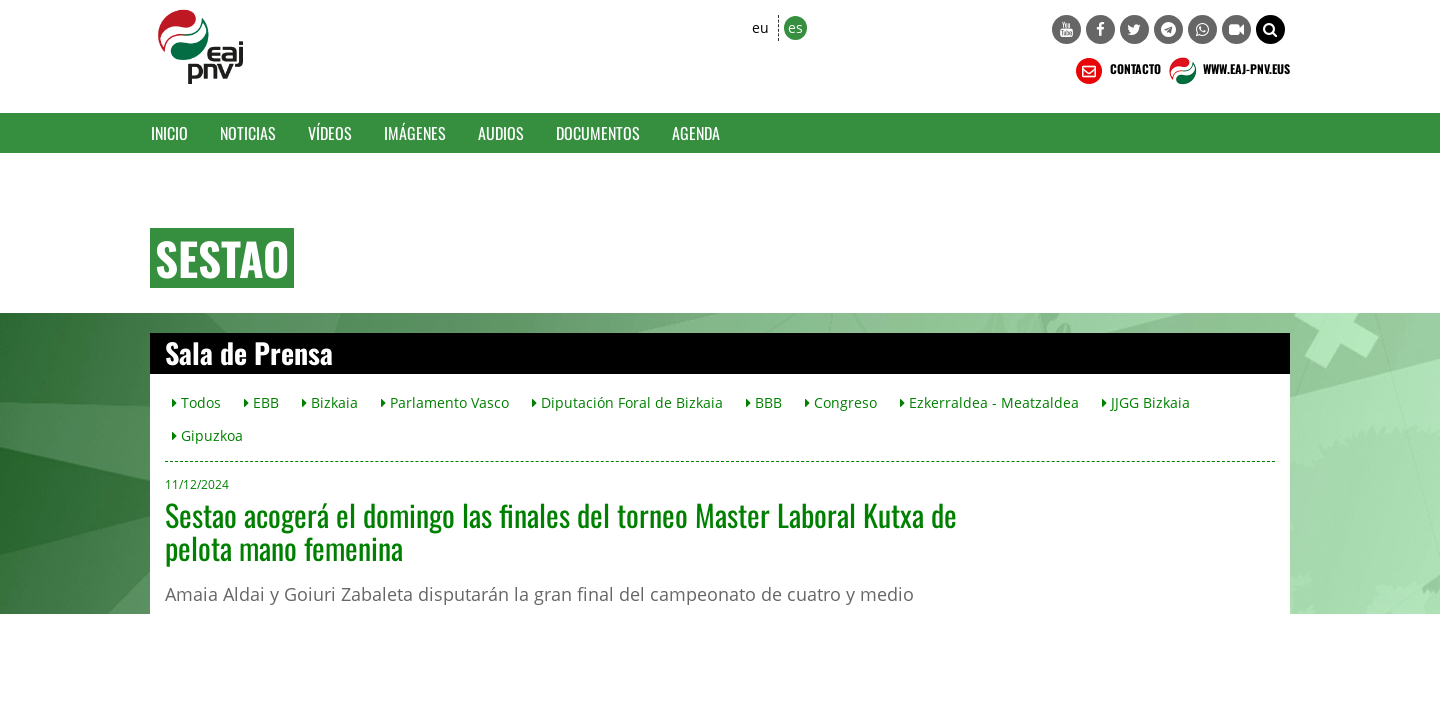 Image resolution: width=1440 pixels, height=720 pixels. What do you see at coordinates (1116, 71) in the screenshot?
I see `CONTACTO` at bounding box center [1116, 71].